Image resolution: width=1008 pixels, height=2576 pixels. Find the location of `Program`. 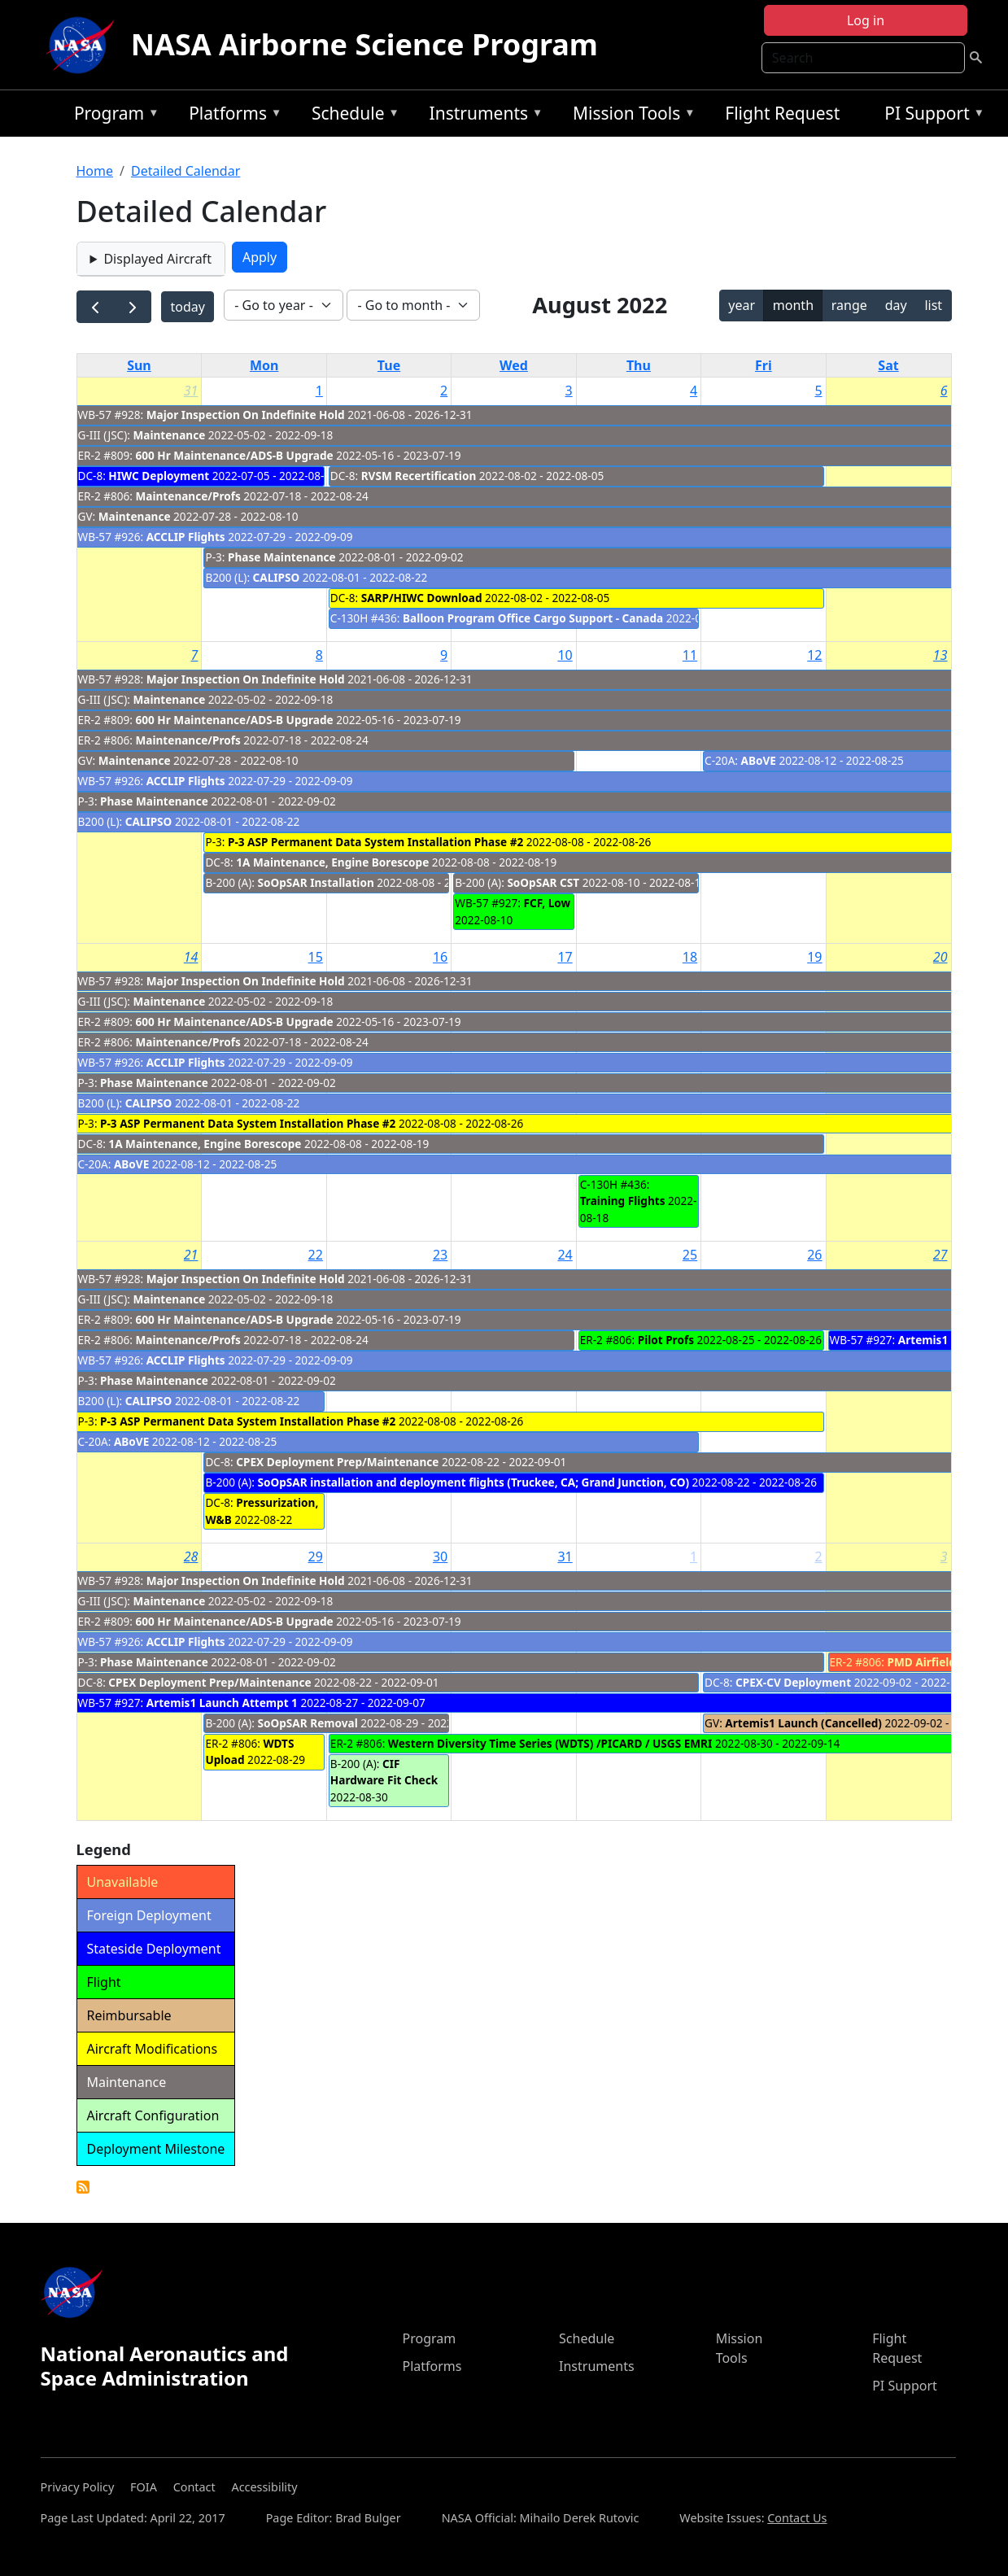

Program is located at coordinates (112, 116).